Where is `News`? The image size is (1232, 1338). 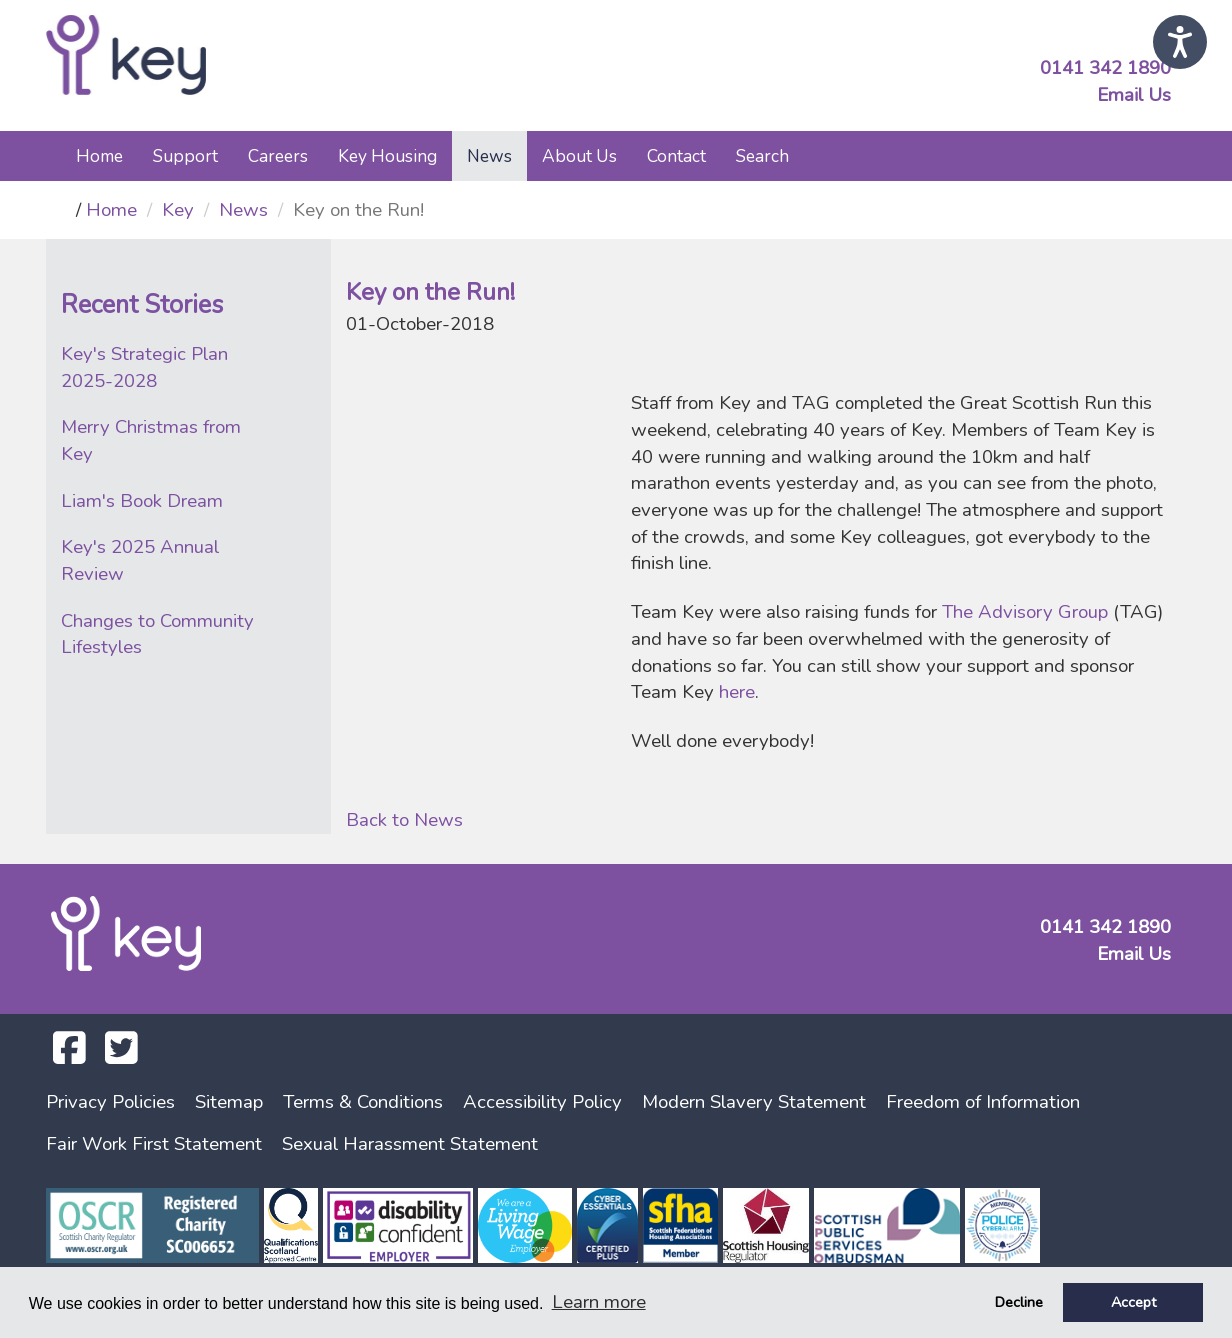
News is located at coordinates (243, 210).